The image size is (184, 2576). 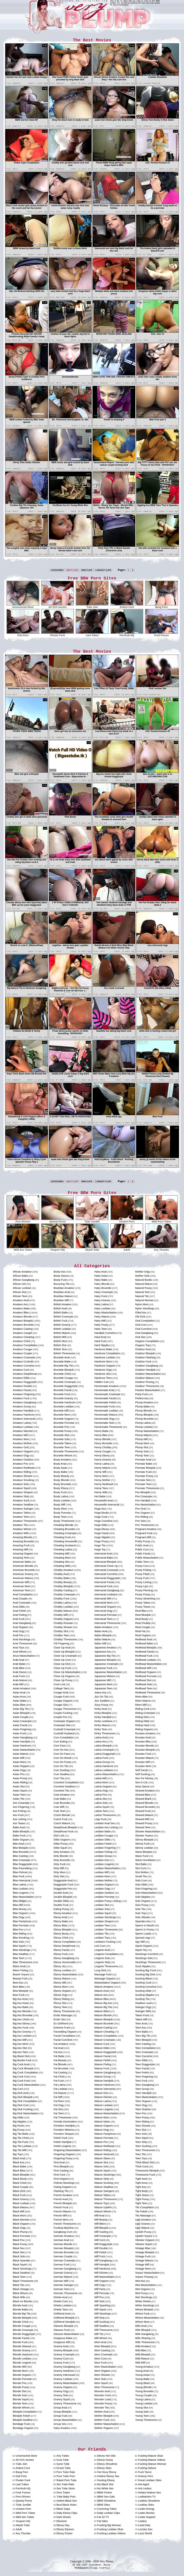 What do you see at coordinates (65, 2484) in the screenshot?
I see `Sex Tube Rate` at bounding box center [65, 2484].